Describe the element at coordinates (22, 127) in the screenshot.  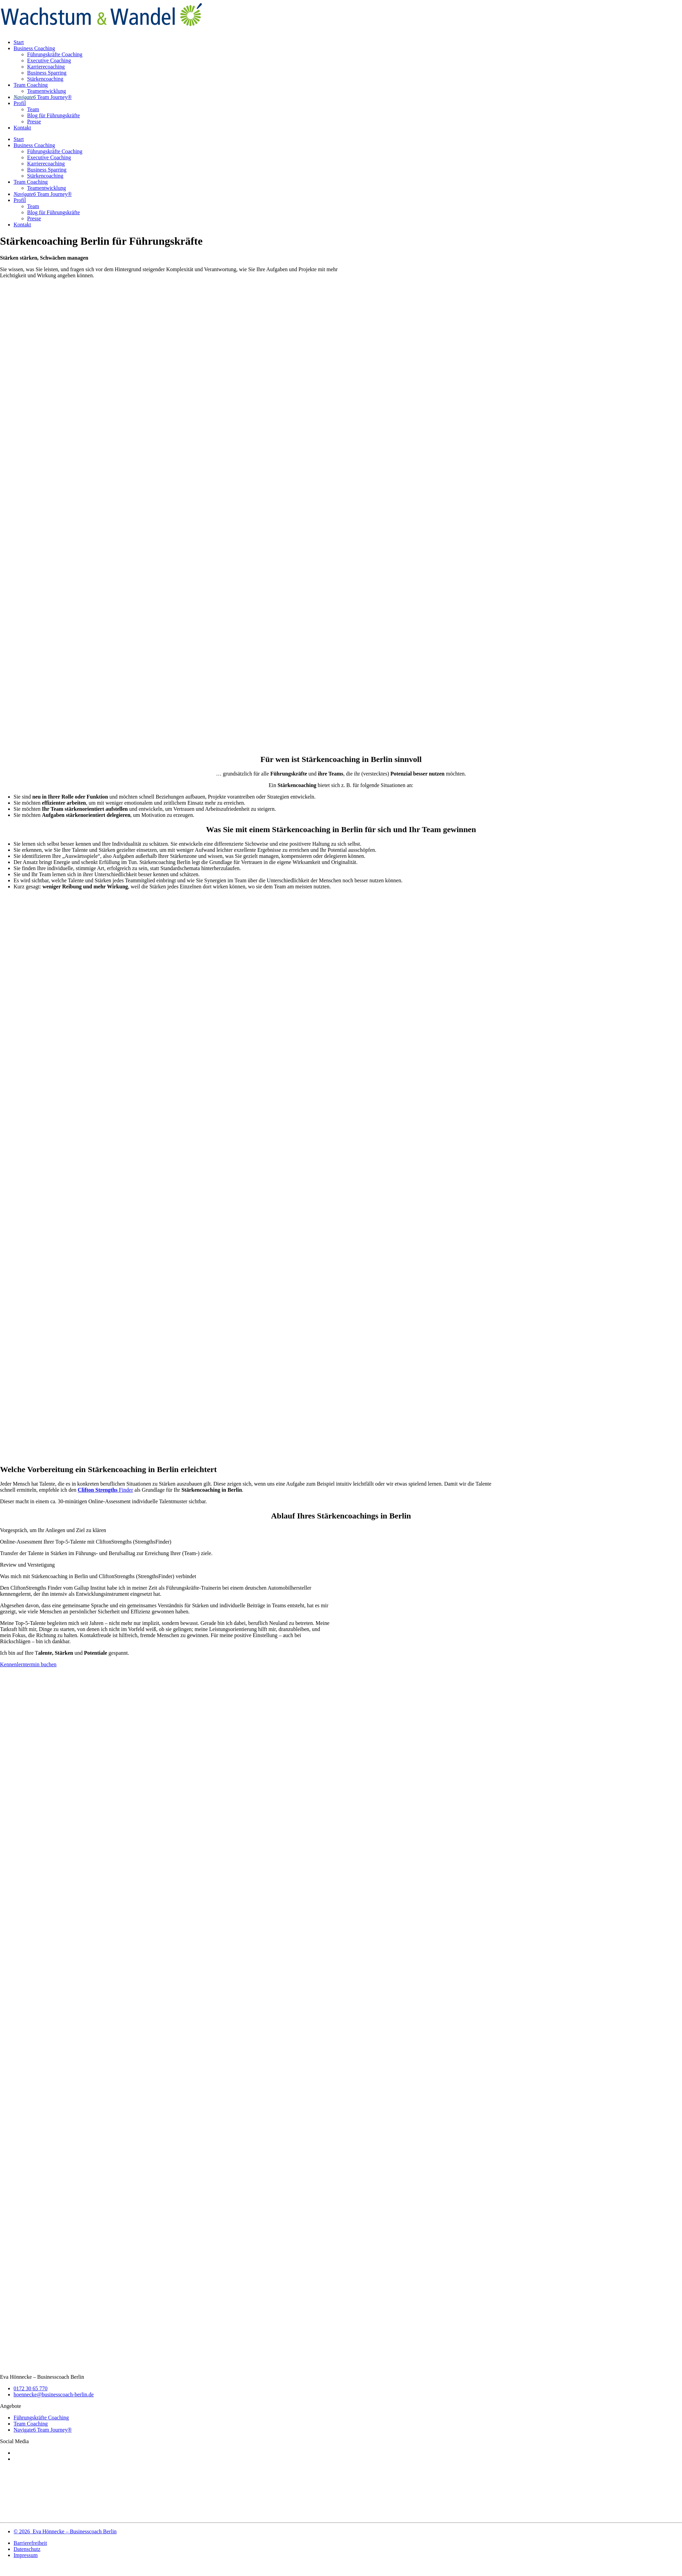
I see `Kontakt` at that location.